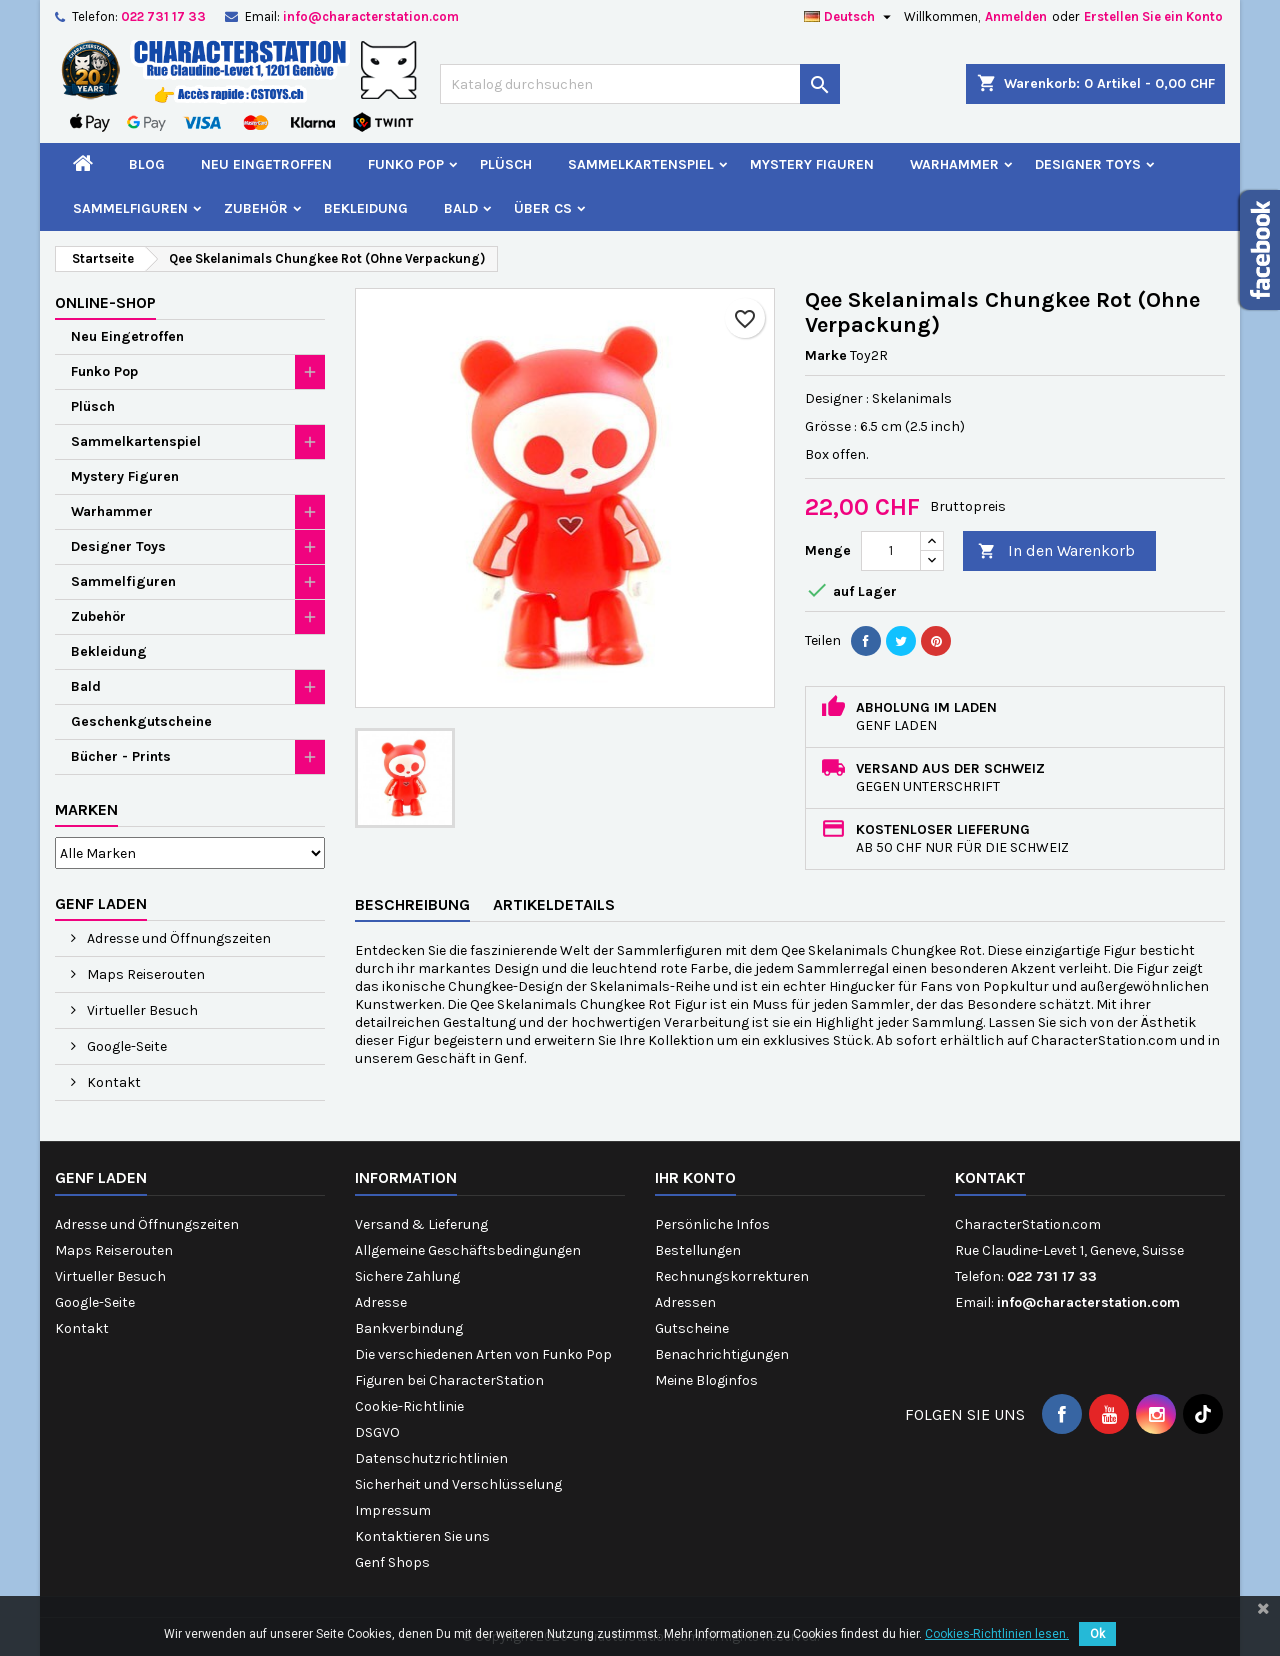 The height and width of the screenshot is (1656, 1280). I want to click on Mystery Figuren, so click(812, 164).